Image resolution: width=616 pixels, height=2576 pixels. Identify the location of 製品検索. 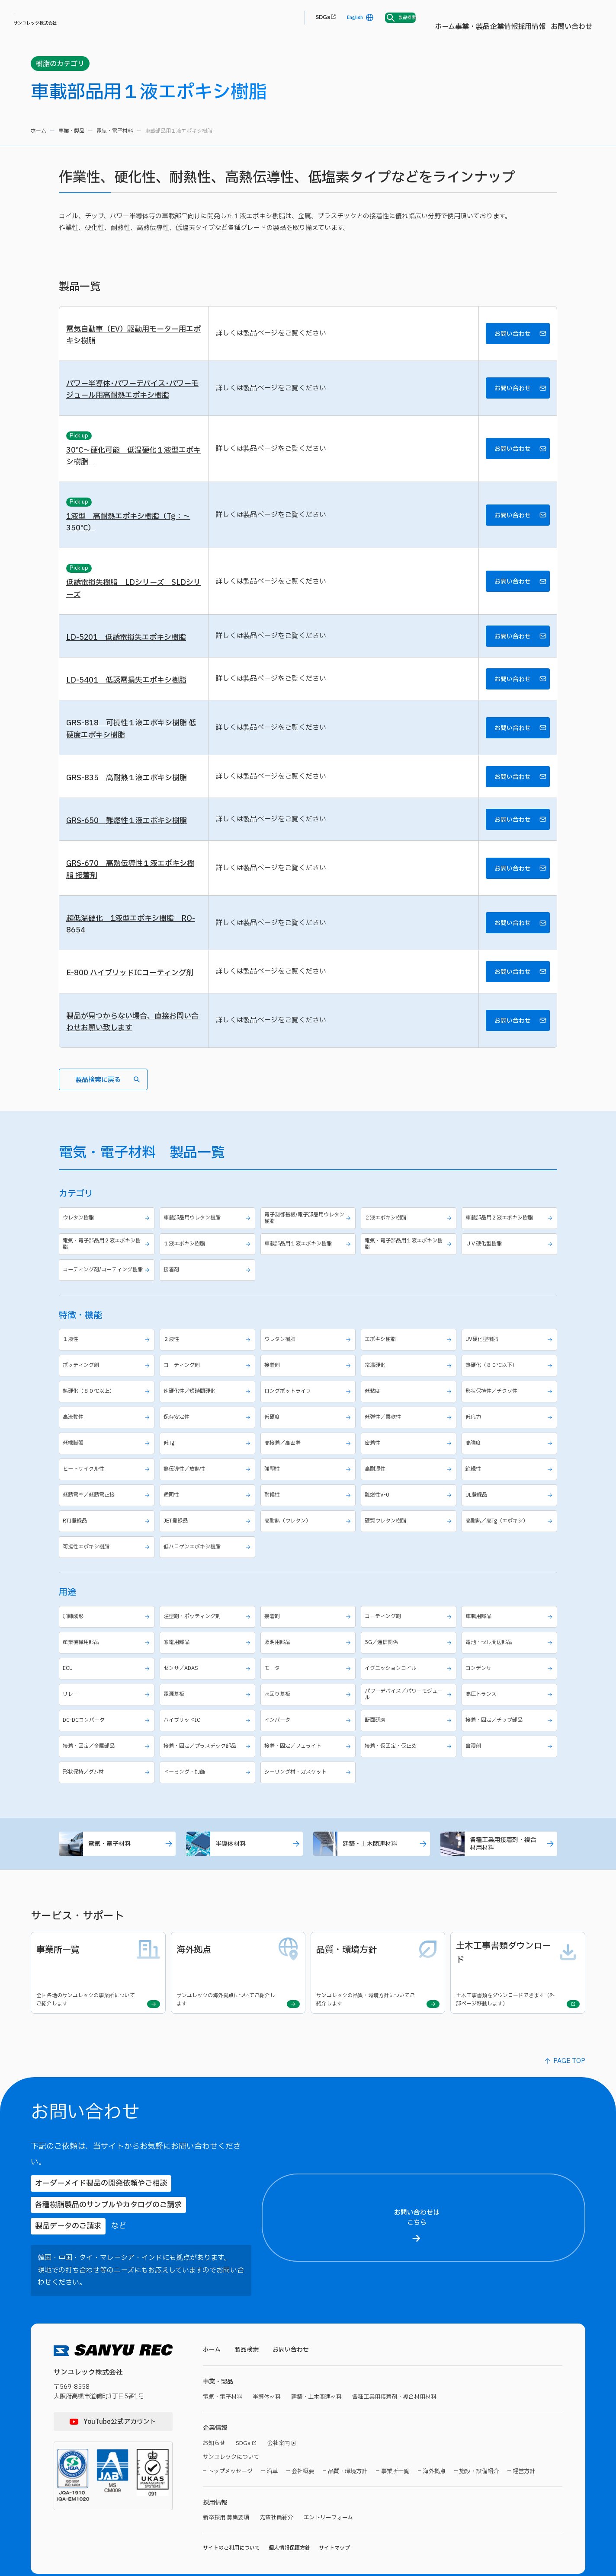
(249, 2314).